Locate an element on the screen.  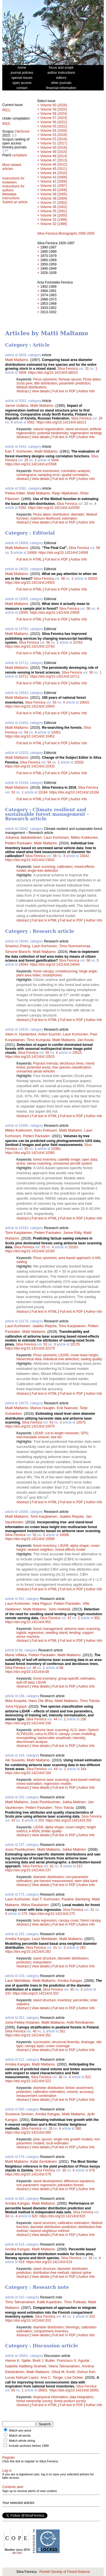
Volume 34 (2000) is located at coordinates (53, 215).